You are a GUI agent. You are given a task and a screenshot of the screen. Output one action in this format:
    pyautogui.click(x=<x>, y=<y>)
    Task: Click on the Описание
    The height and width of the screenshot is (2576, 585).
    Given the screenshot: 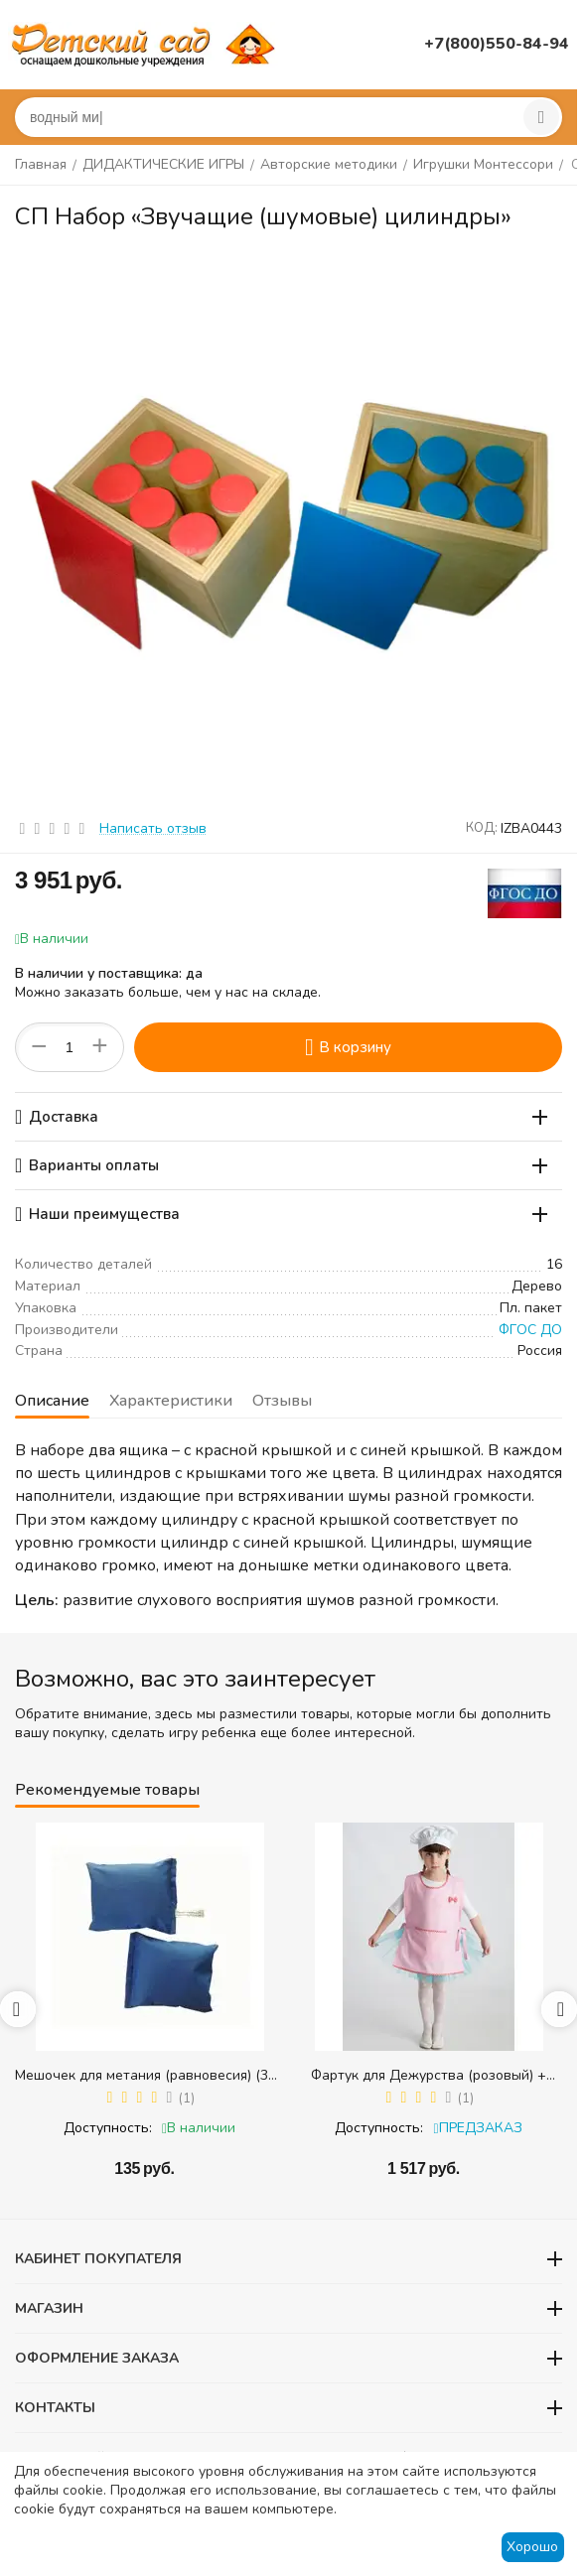 What is the action you would take?
    pyautogui.click(x=52, y=1401)
    